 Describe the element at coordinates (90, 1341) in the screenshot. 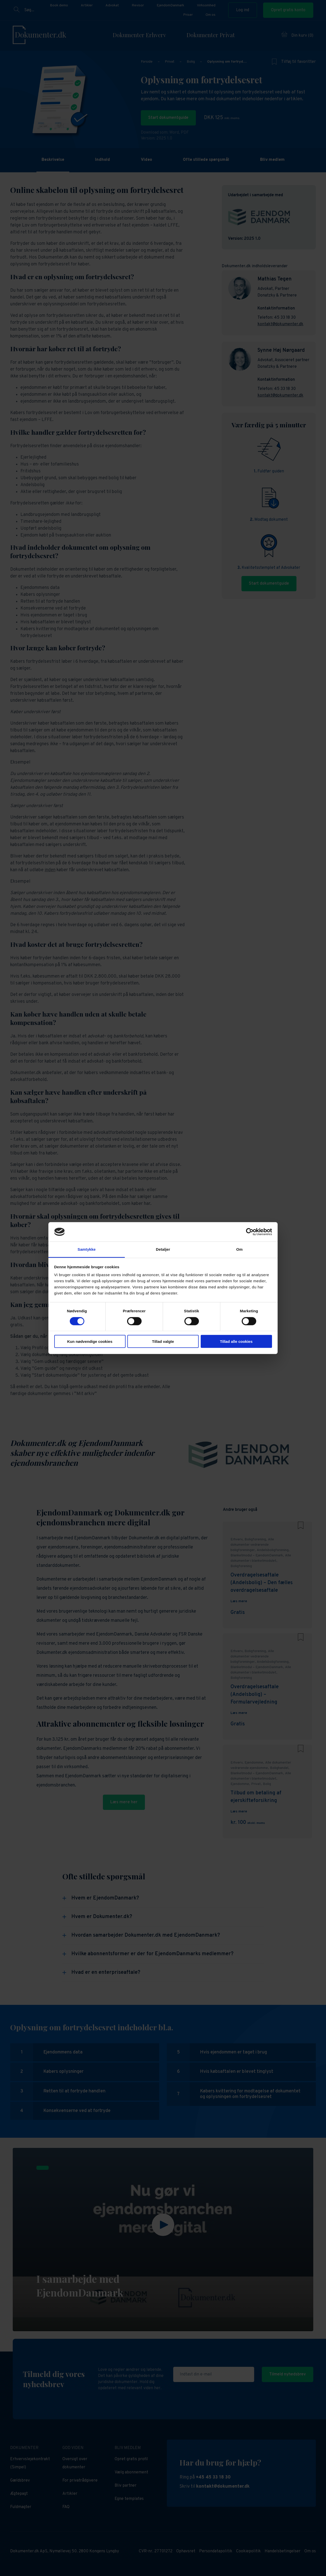

I see `Kun nødvendige cookies` at that location.